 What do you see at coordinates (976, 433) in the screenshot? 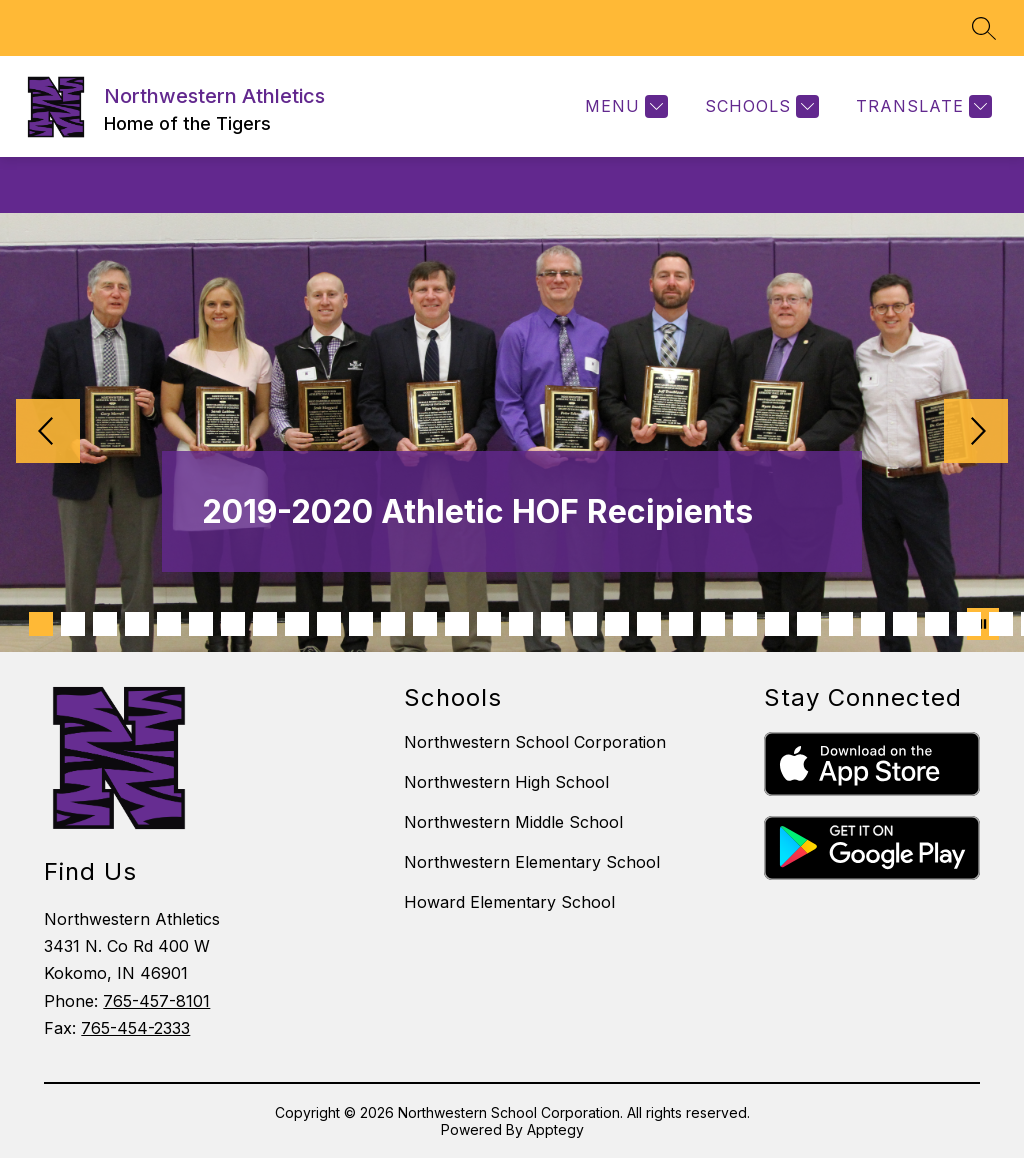
I see `[Next Image]` at bounding box center [976, 433].